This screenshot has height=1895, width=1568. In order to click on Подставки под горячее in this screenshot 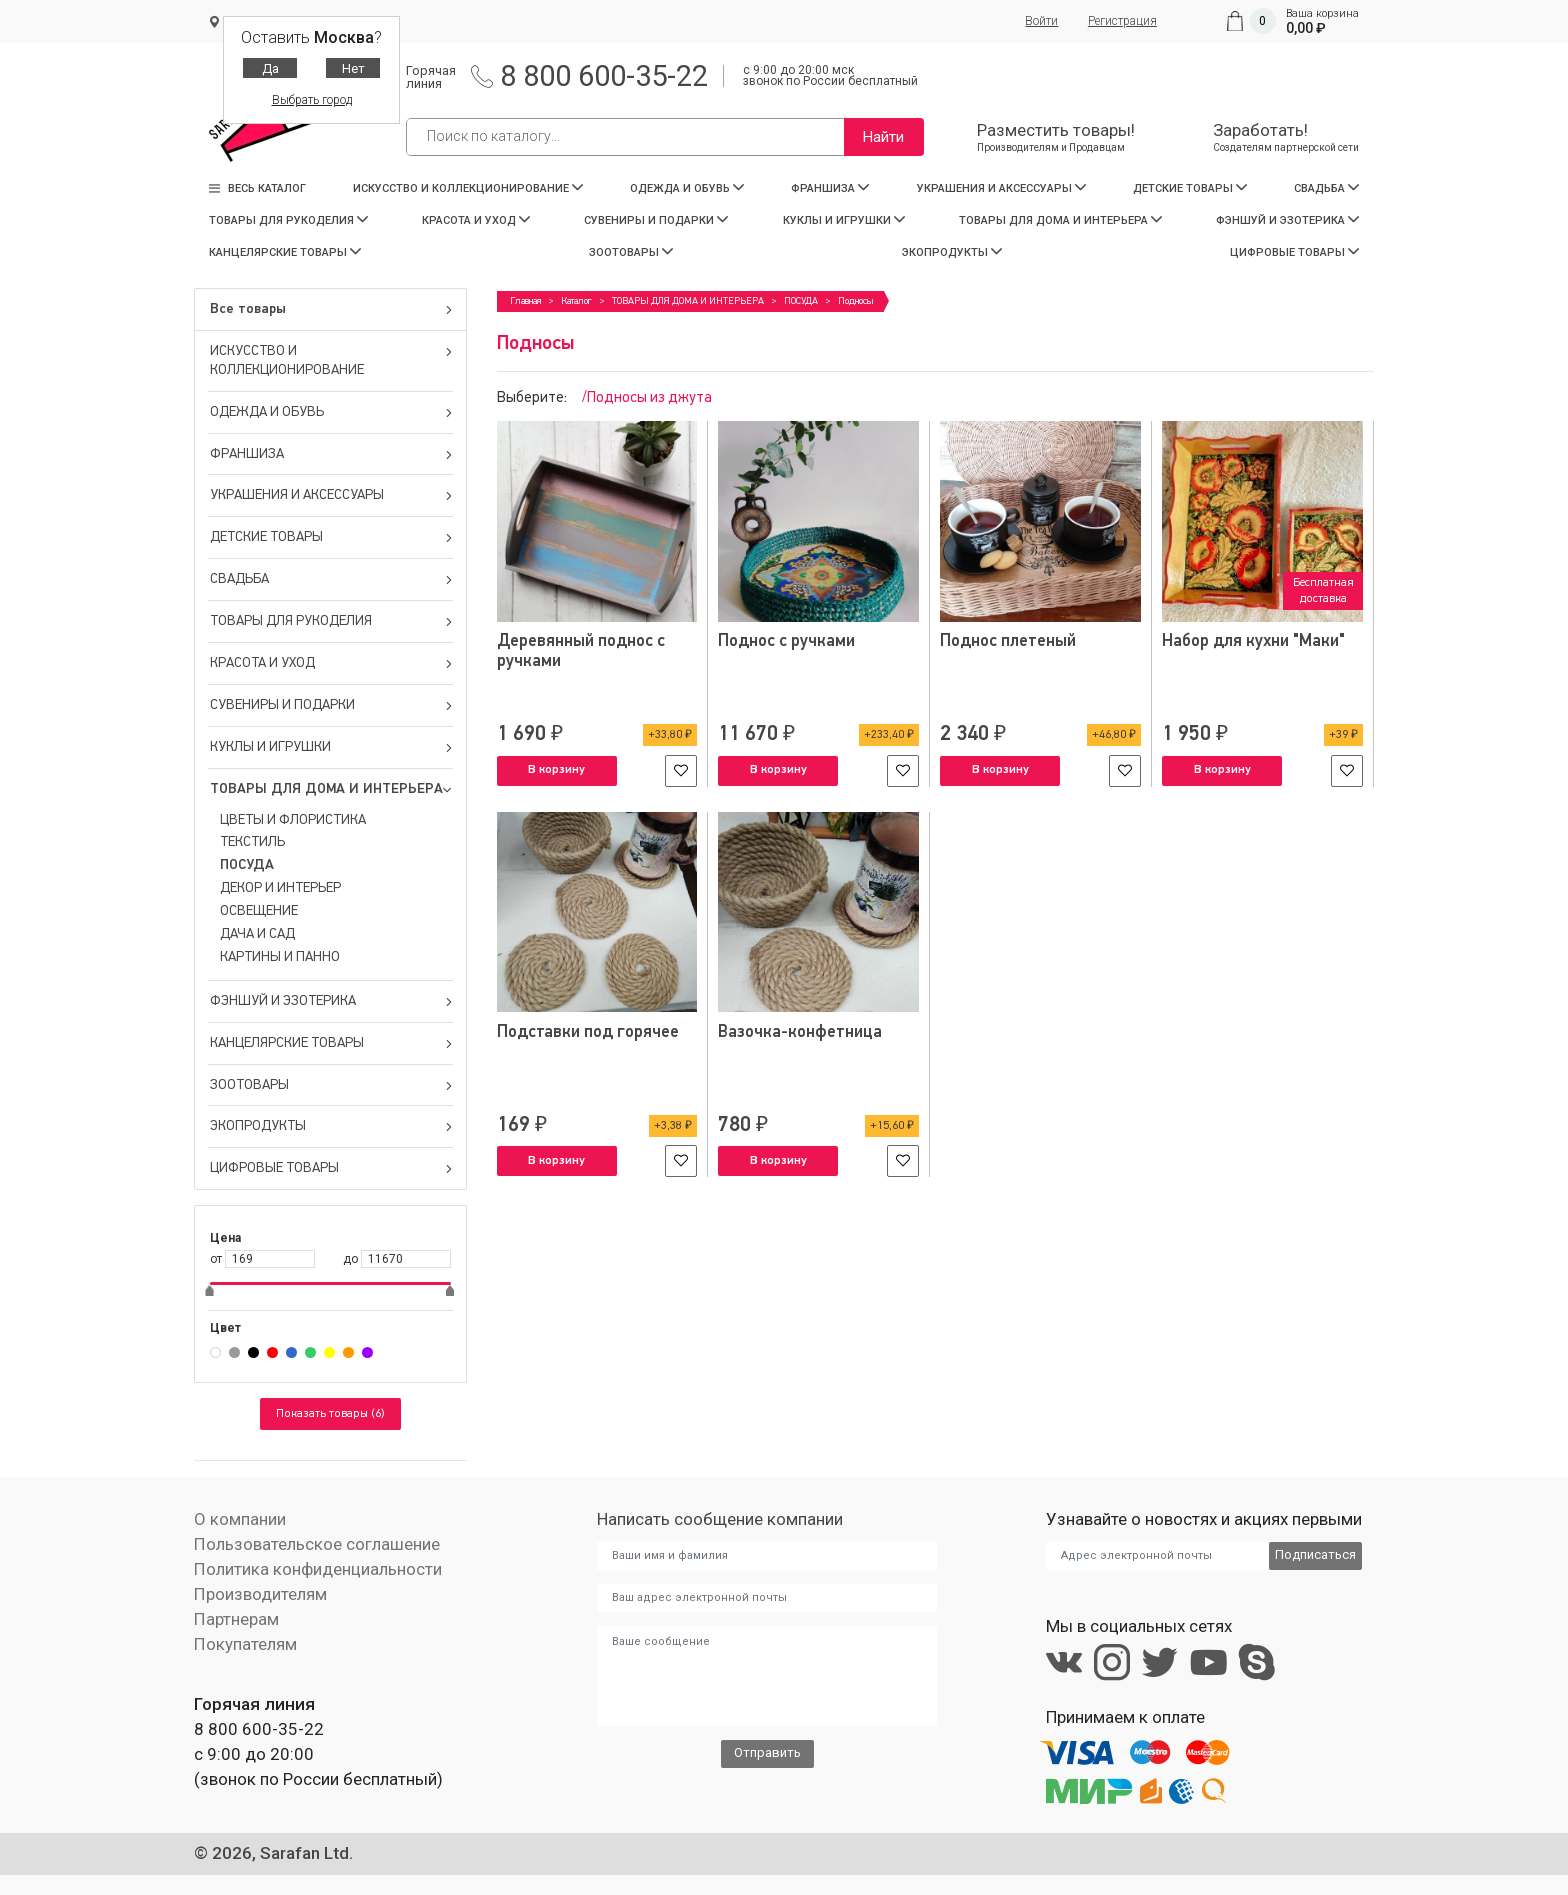, I will do `click(588, 1031)`.